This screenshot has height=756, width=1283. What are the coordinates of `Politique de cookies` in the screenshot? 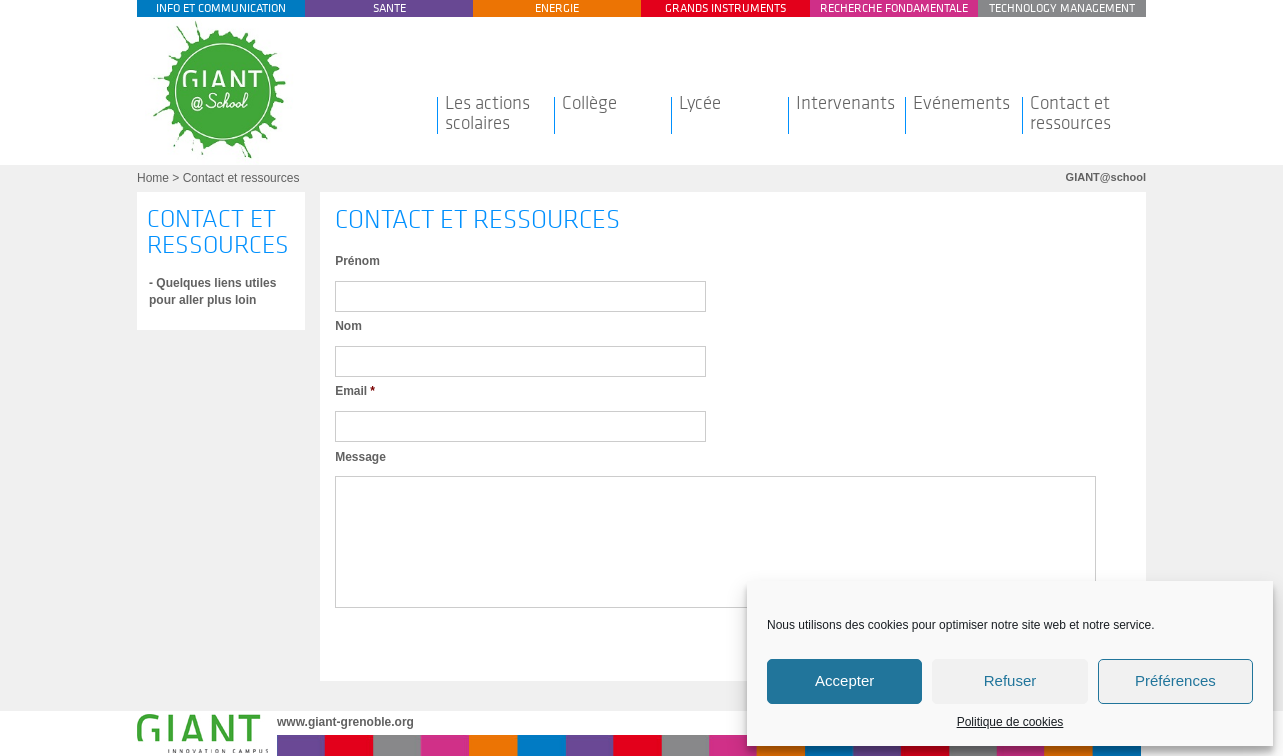 It's located at (1010, 722).